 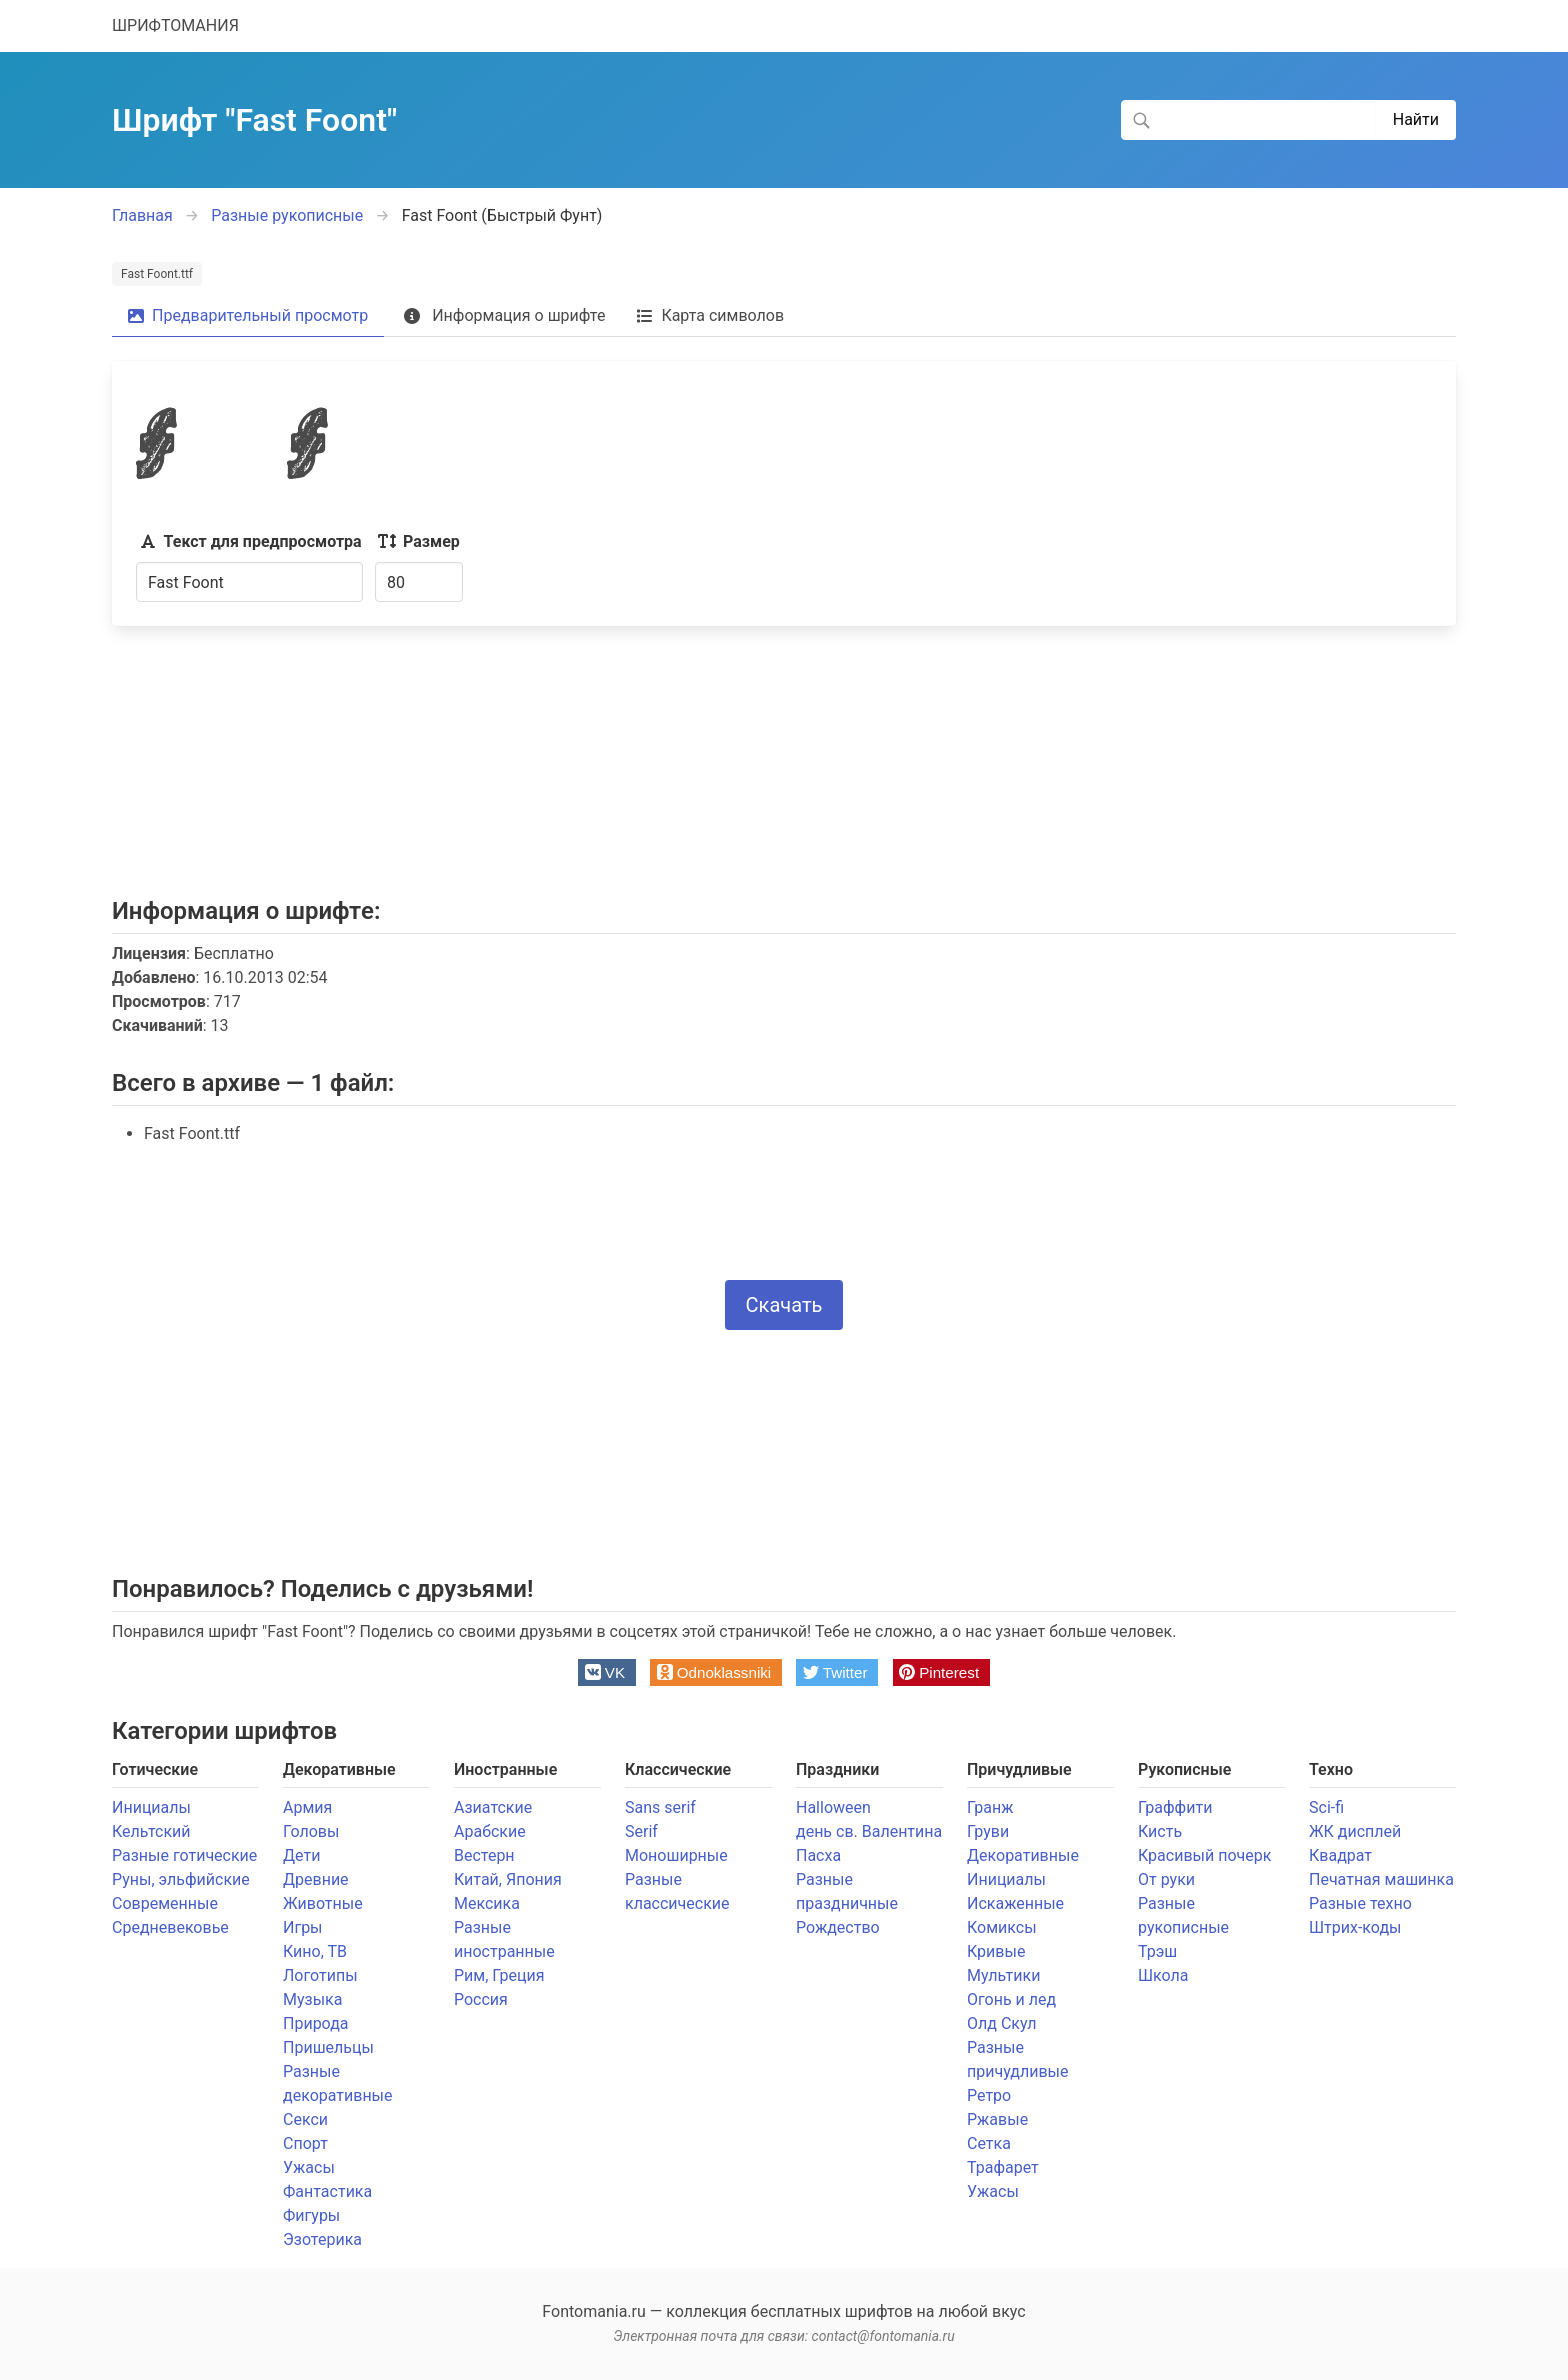 I want to click on Игры, so click(x=303, y=1927).